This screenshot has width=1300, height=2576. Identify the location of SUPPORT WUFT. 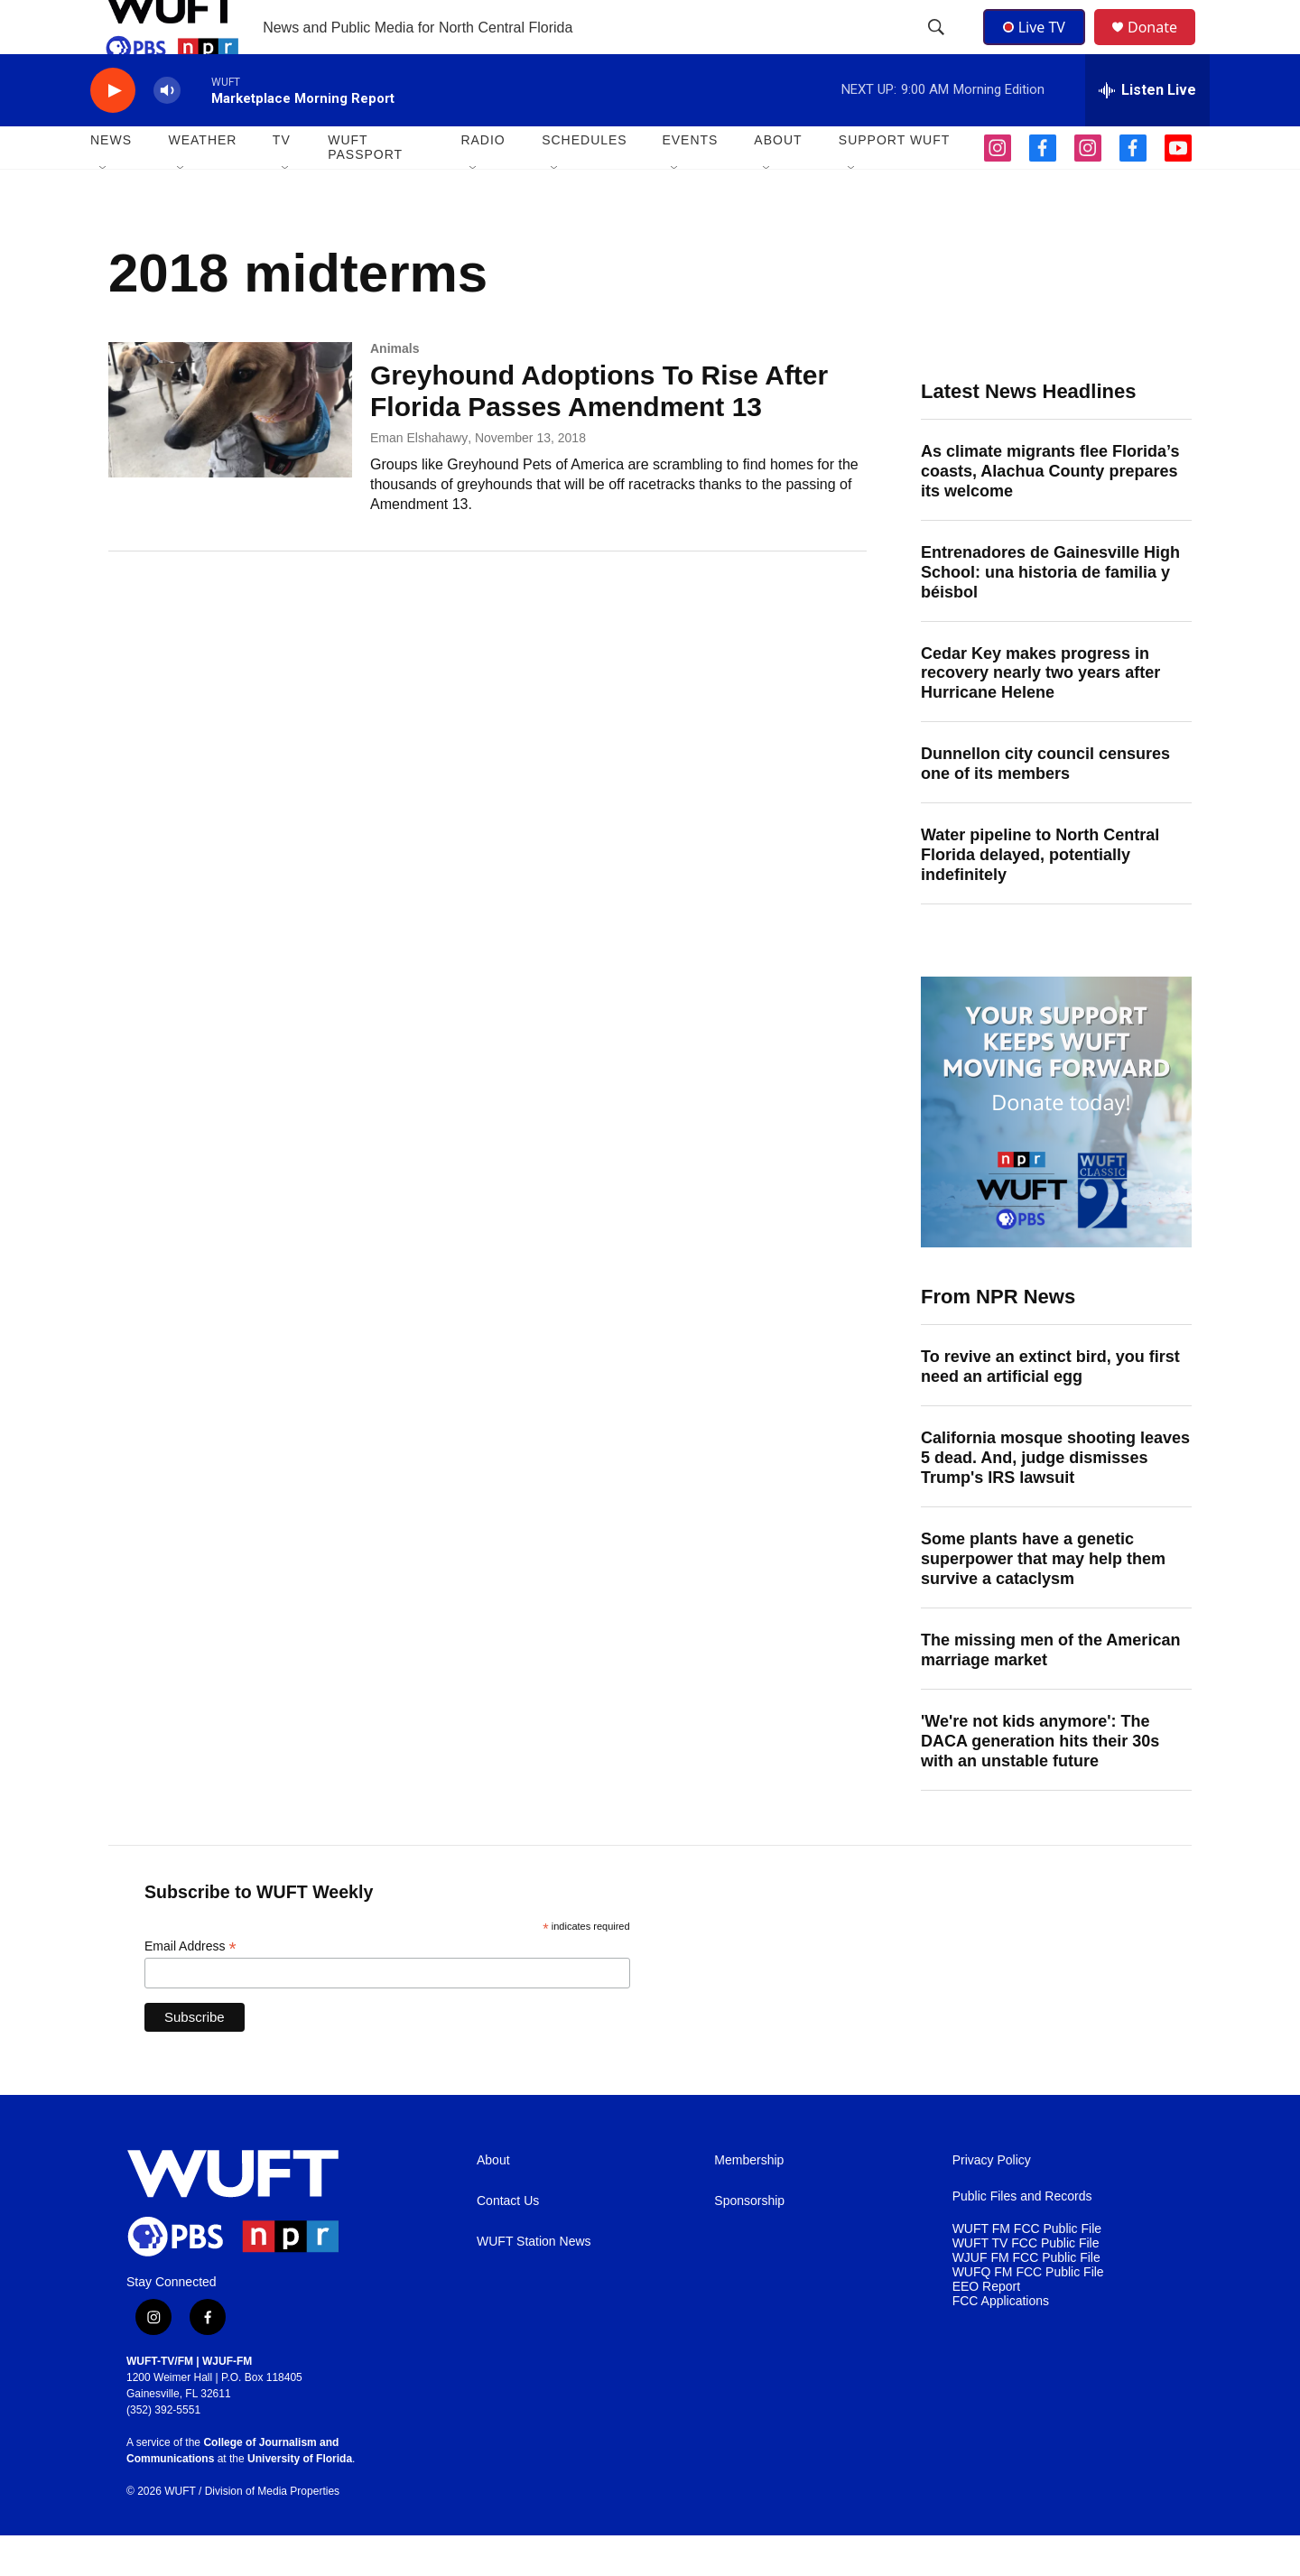
(895, 180).